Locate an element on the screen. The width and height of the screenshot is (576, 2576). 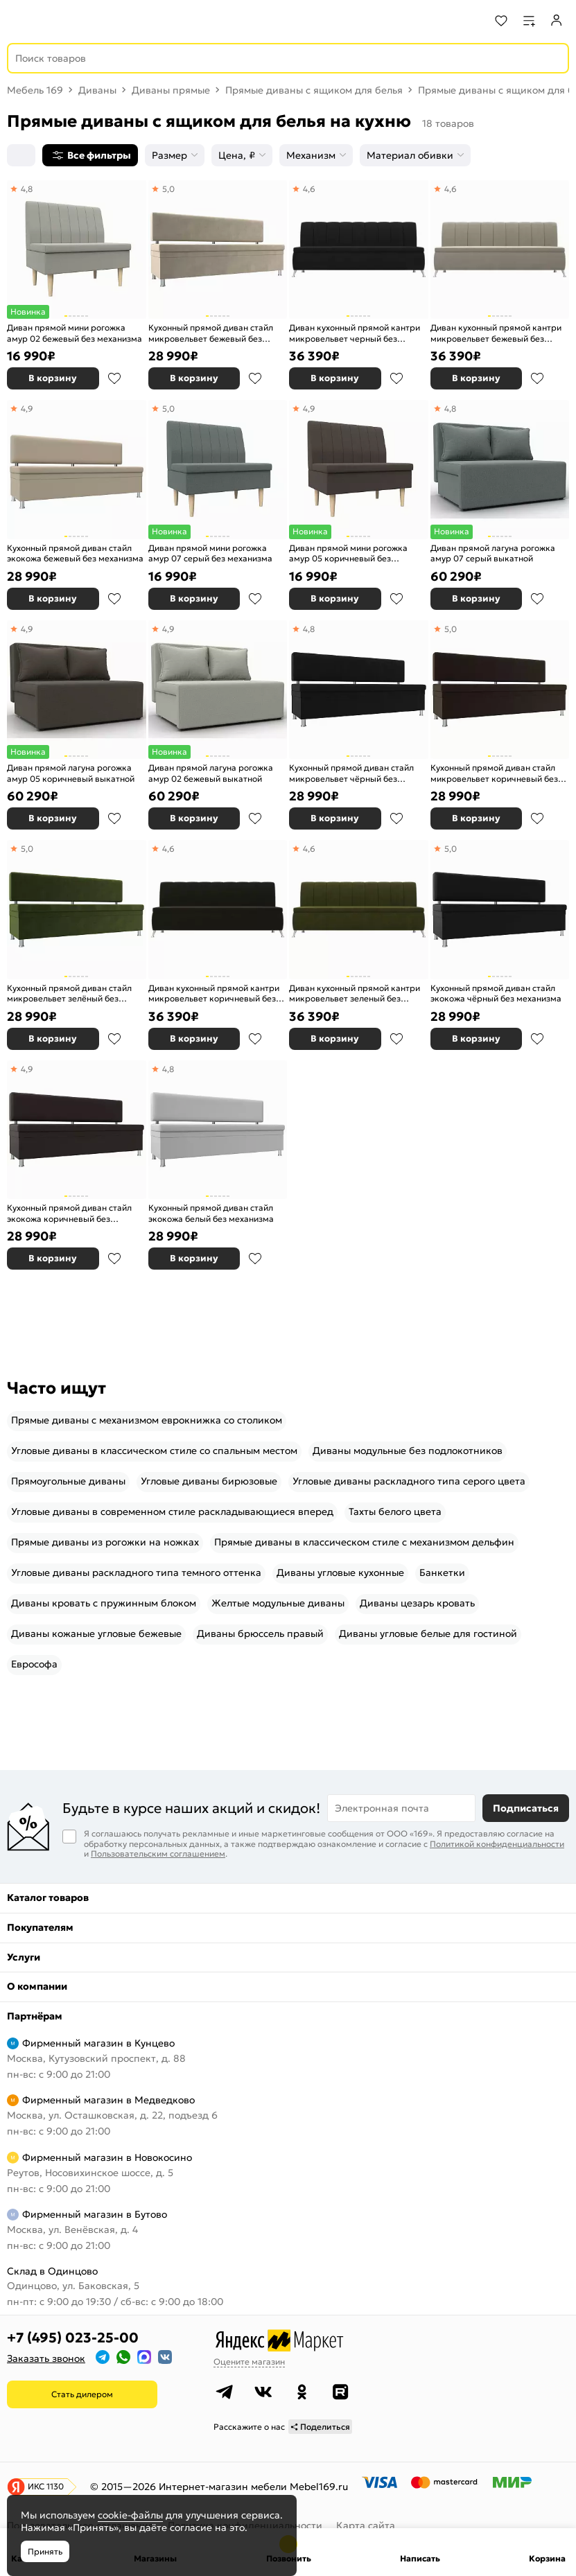
Оцените магазин is located at coordinates (249, 2361).